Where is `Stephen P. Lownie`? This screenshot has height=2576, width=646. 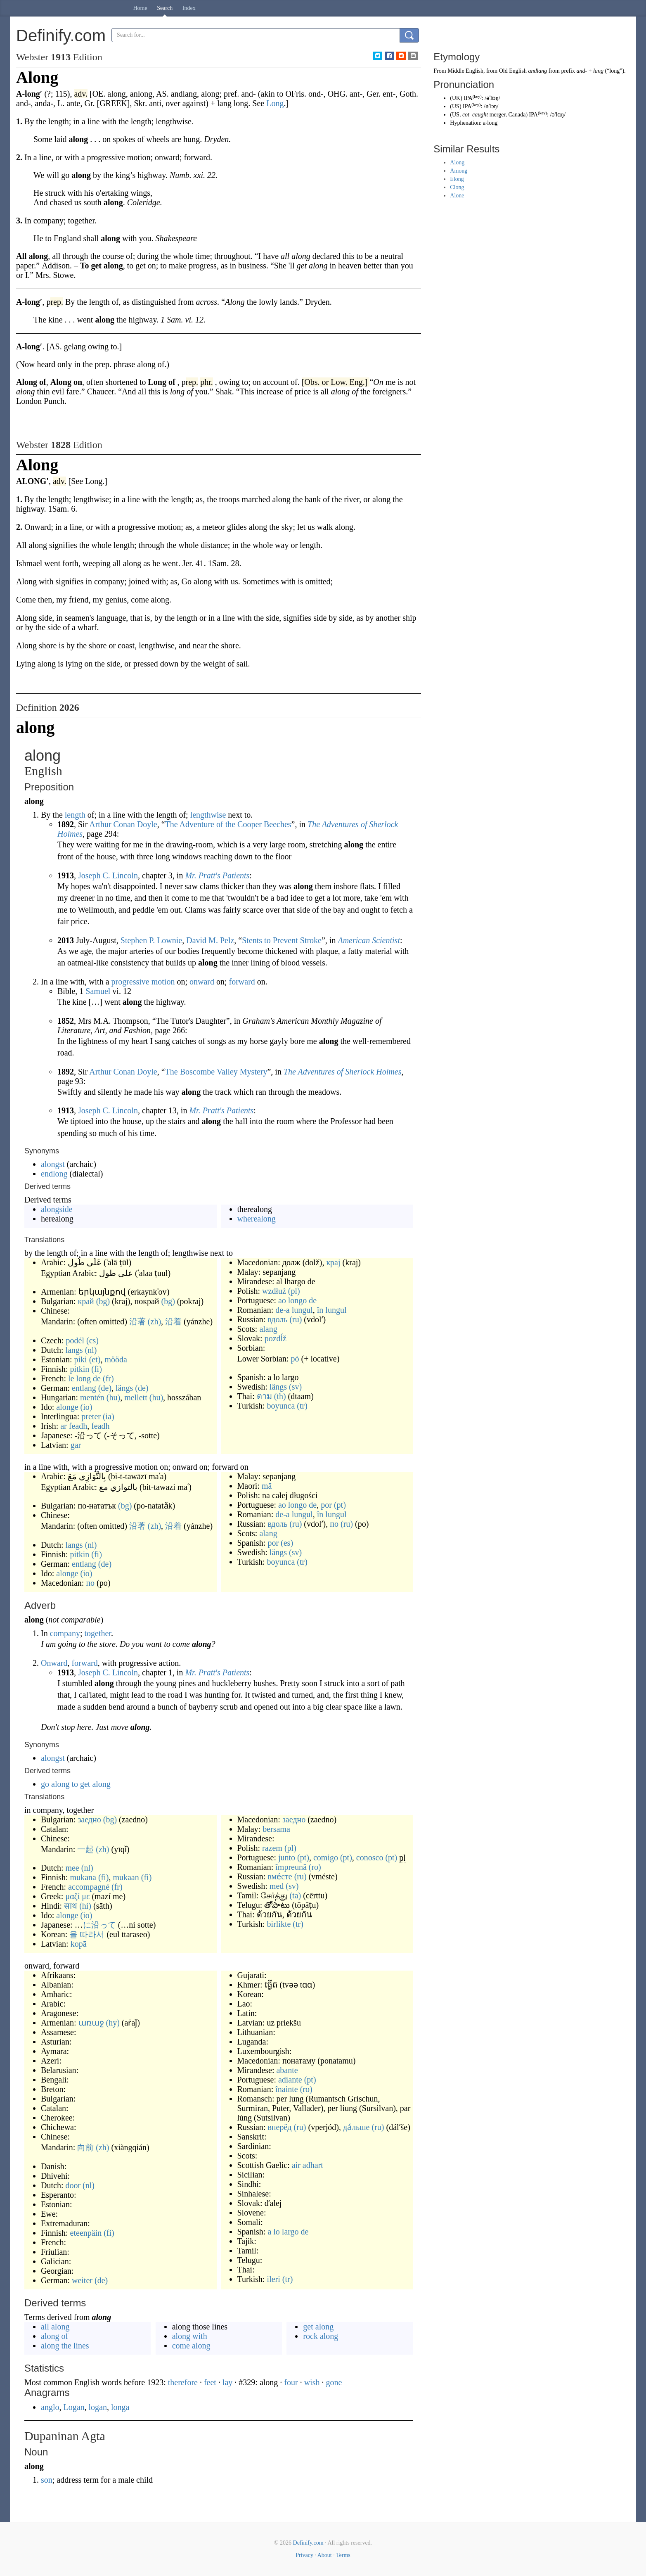
Stephen P. Lownie is located at coordinates (151, 940).